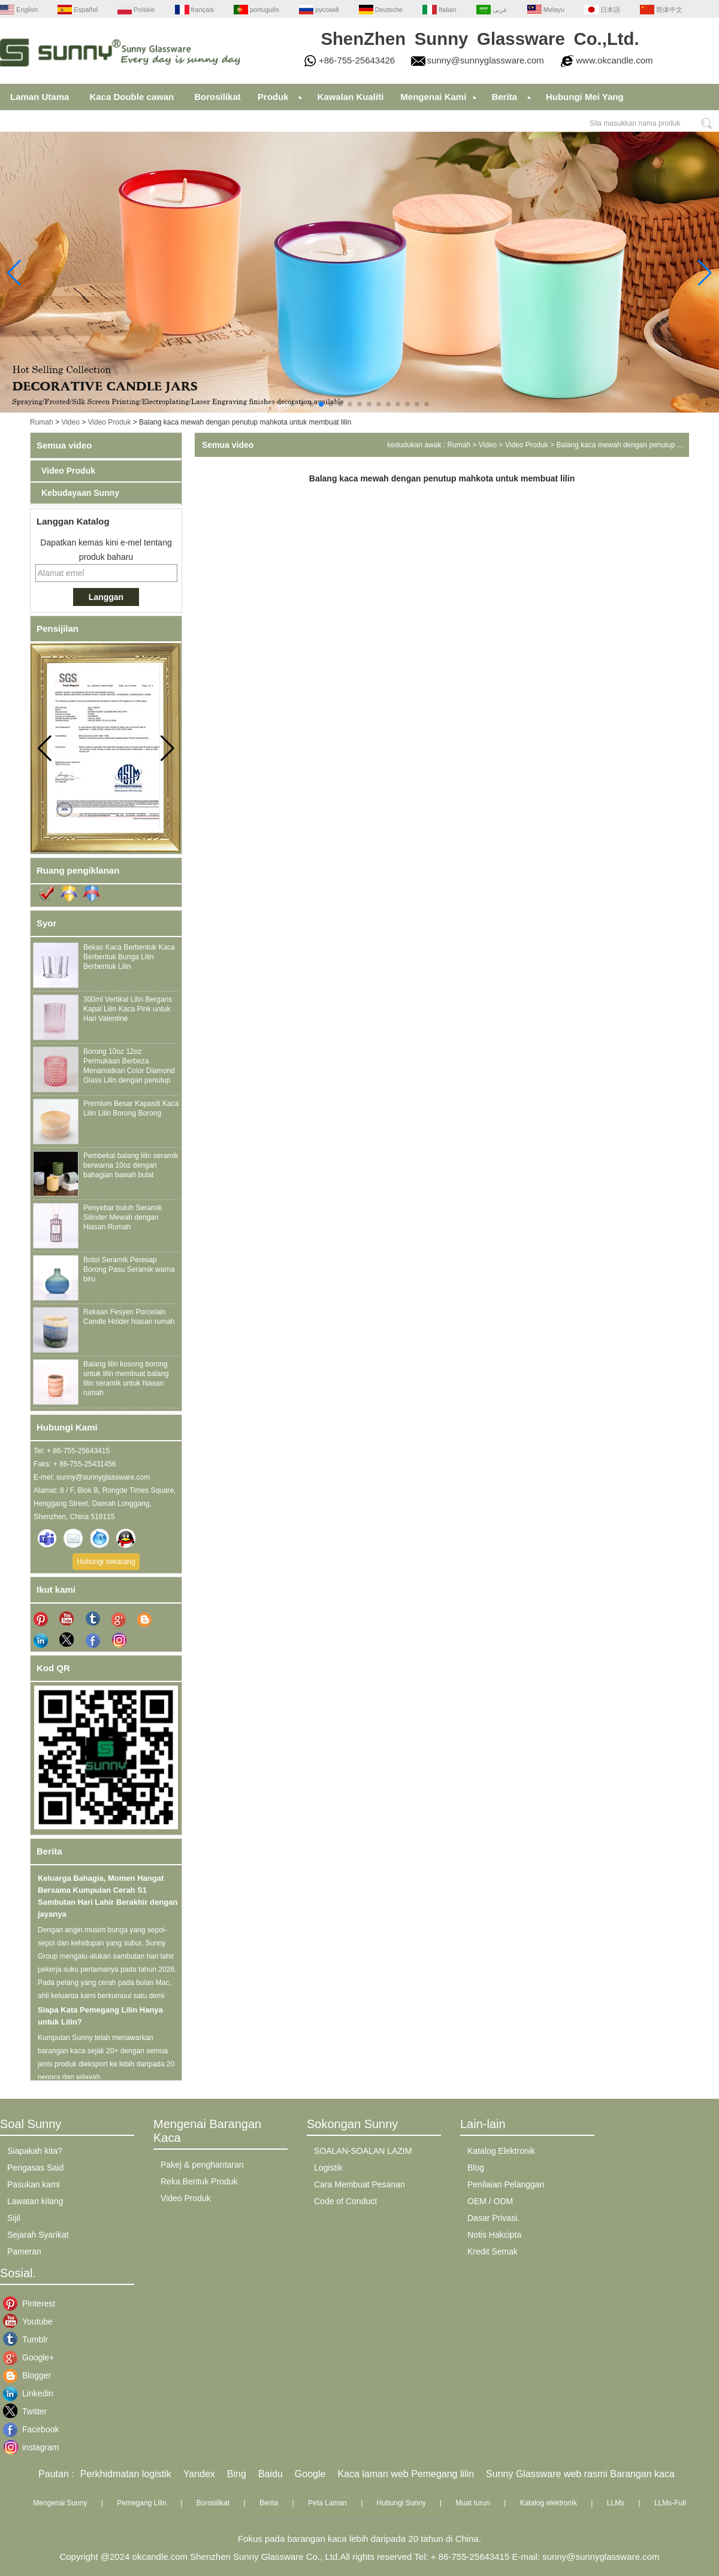 This screenshot has height=2576, width=719. Describe the element at coordinates (236, 2474) in the screenshot. I see `Bing` at that location.